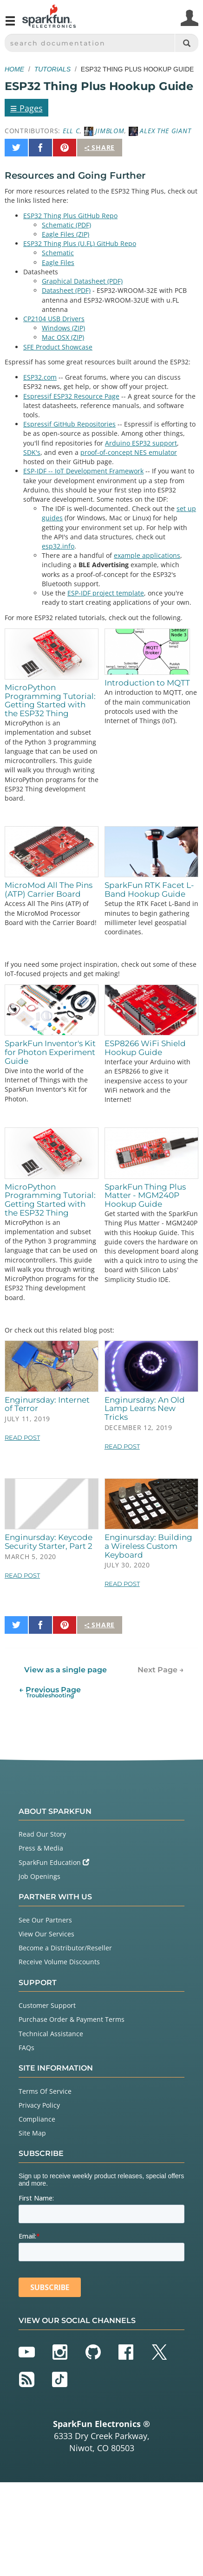  I want to click on Purchase Order & Payment Terms, so click(71, 2019).